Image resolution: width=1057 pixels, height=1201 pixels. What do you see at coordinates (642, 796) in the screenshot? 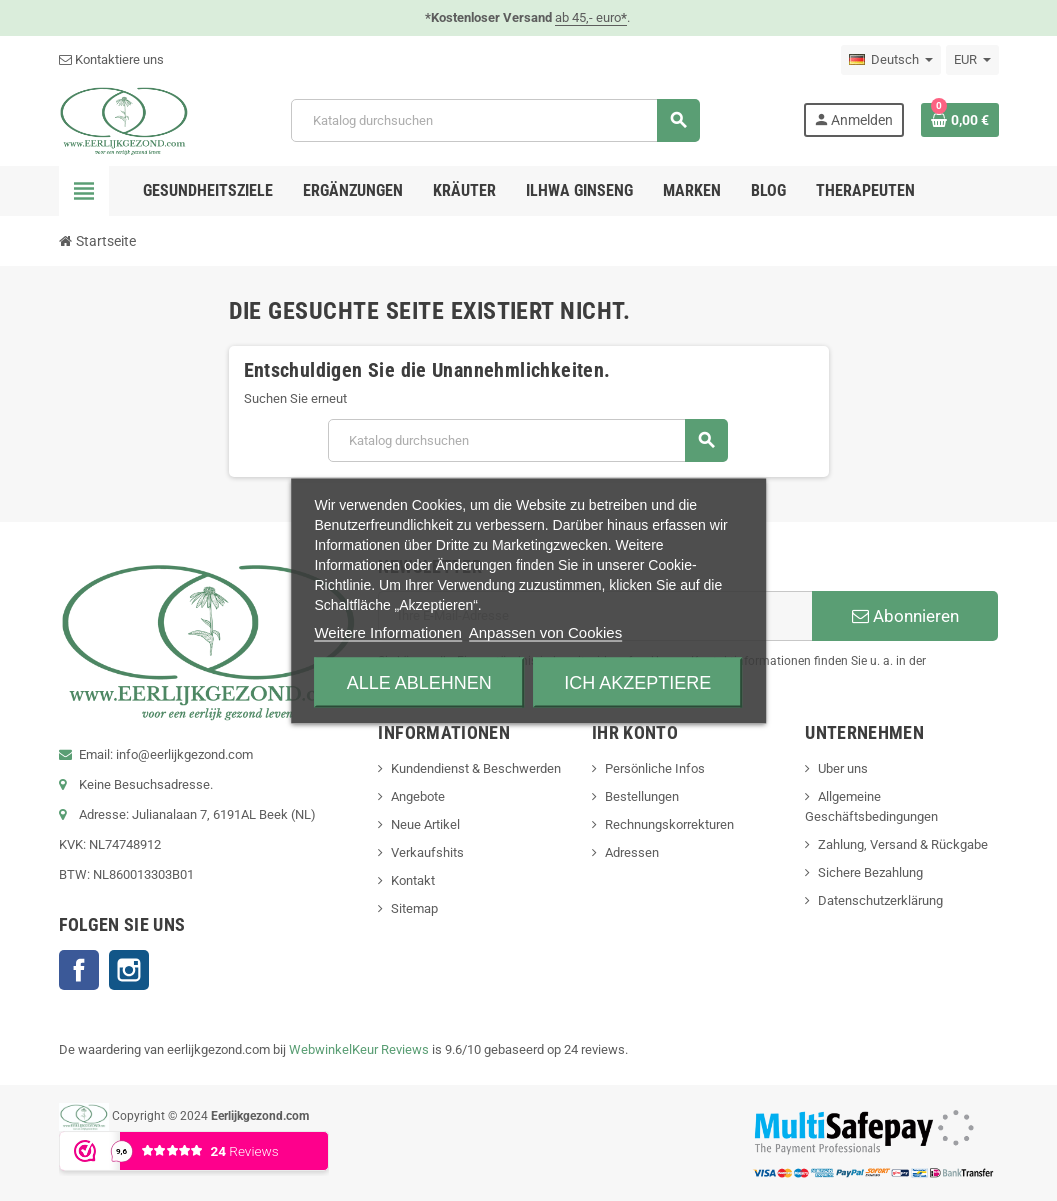
I see `Bestellungen` at bounding box center [642, 796].